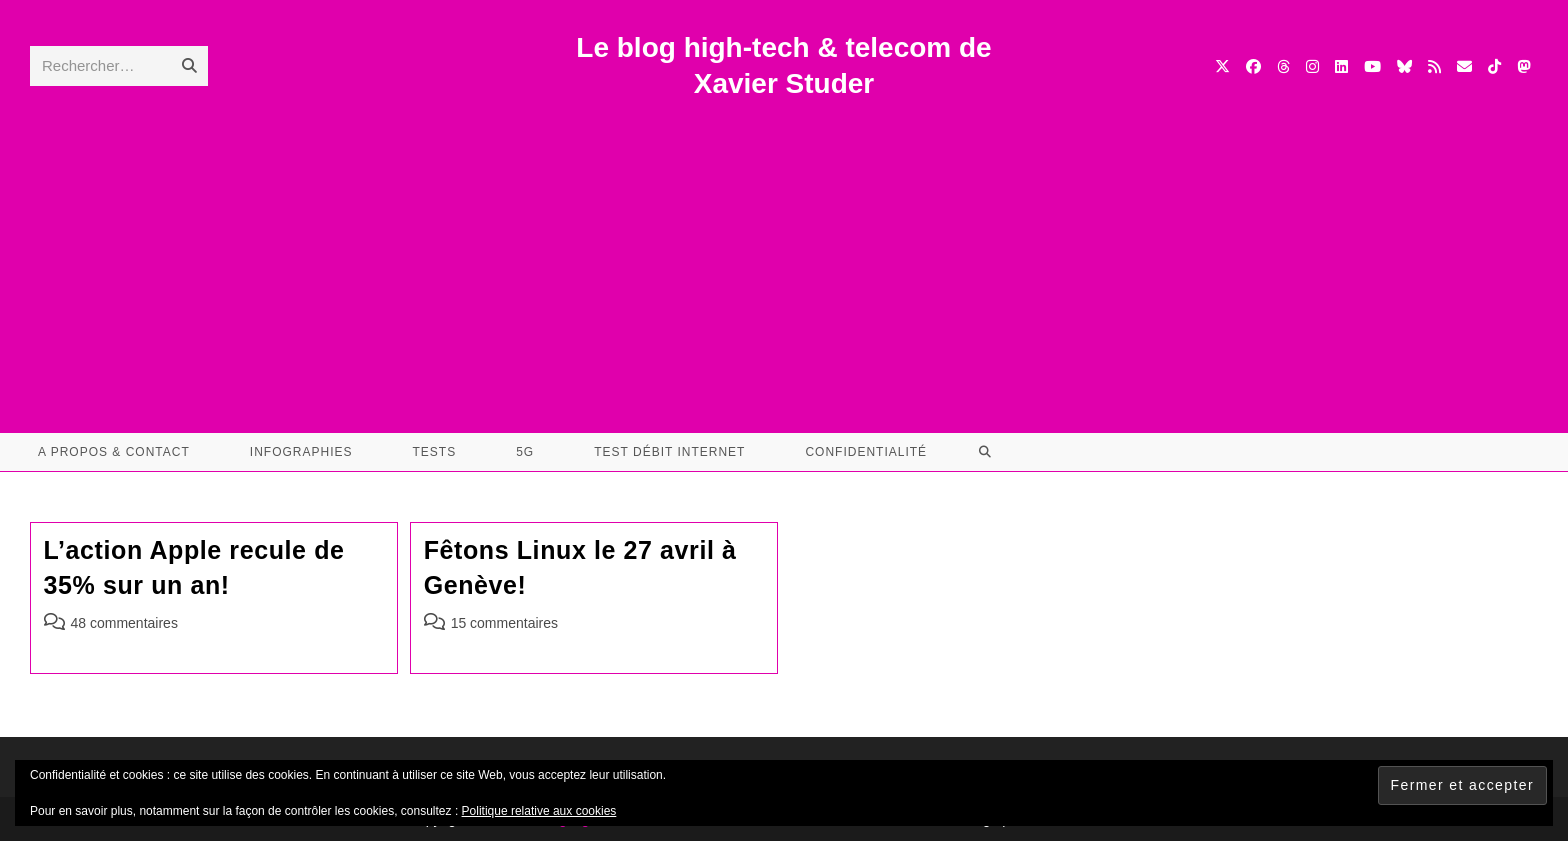 This screenshot has height=841, width=1568. Describe the element at coordinates (504, 623) in the screenshot. I see `15 commentaires` at that location.